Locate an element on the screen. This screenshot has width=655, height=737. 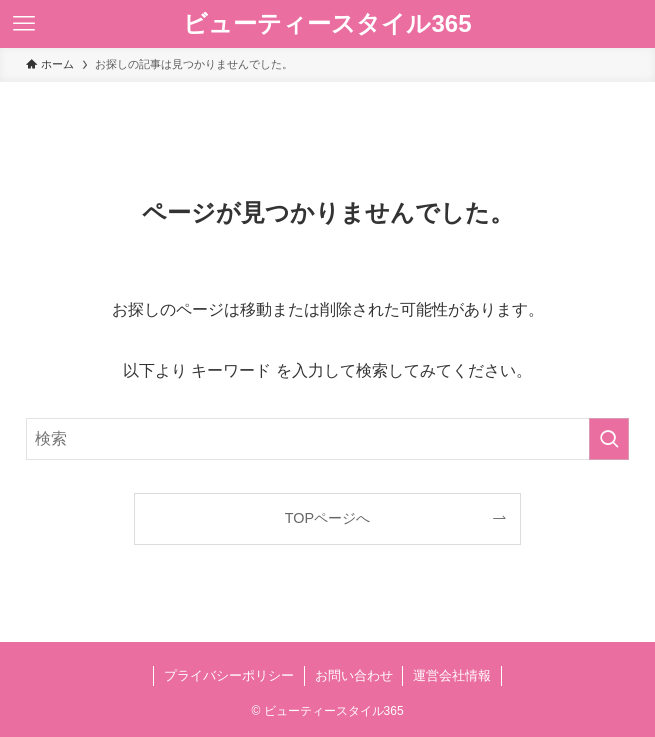
[メニューボタン] is located at coordinates (24, 24).